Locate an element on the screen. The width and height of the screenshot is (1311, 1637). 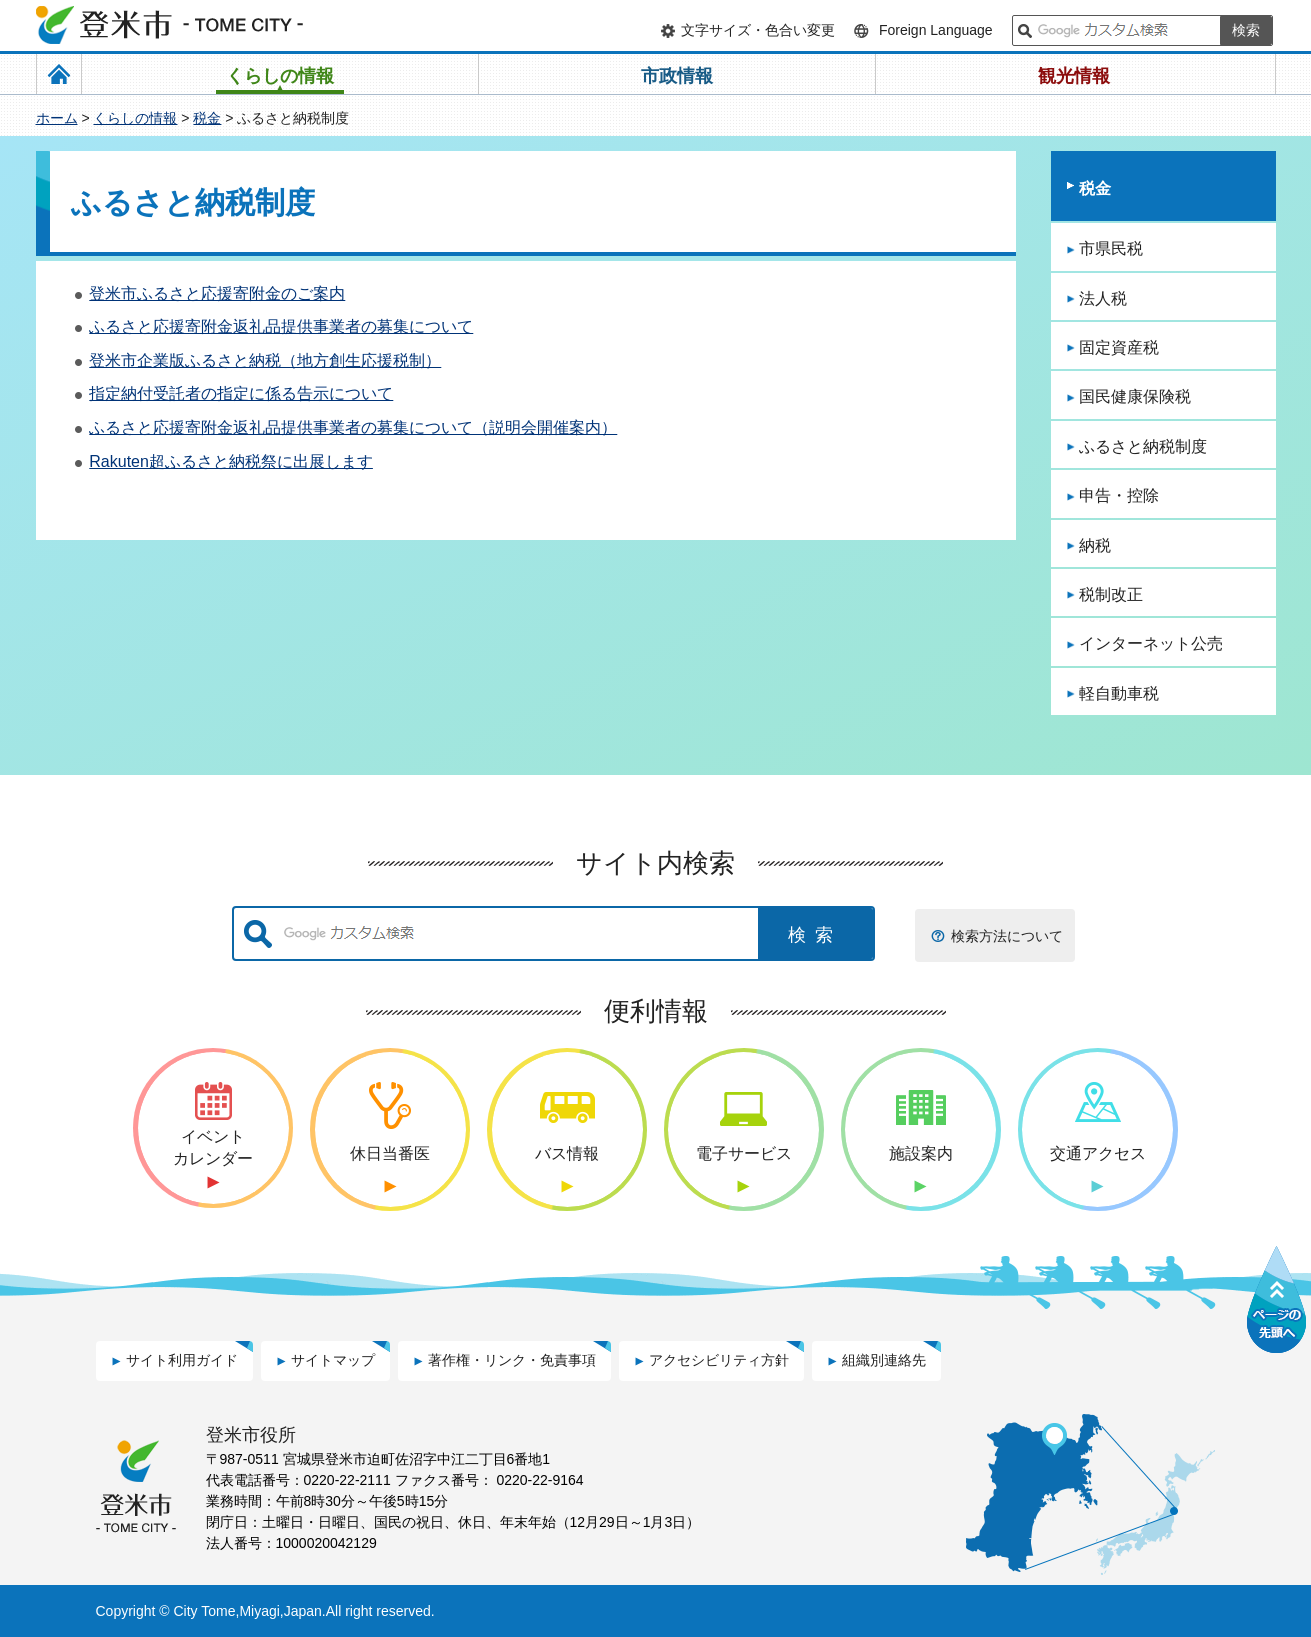
サイト利用ガイド is located at coordinates (182, 1360).